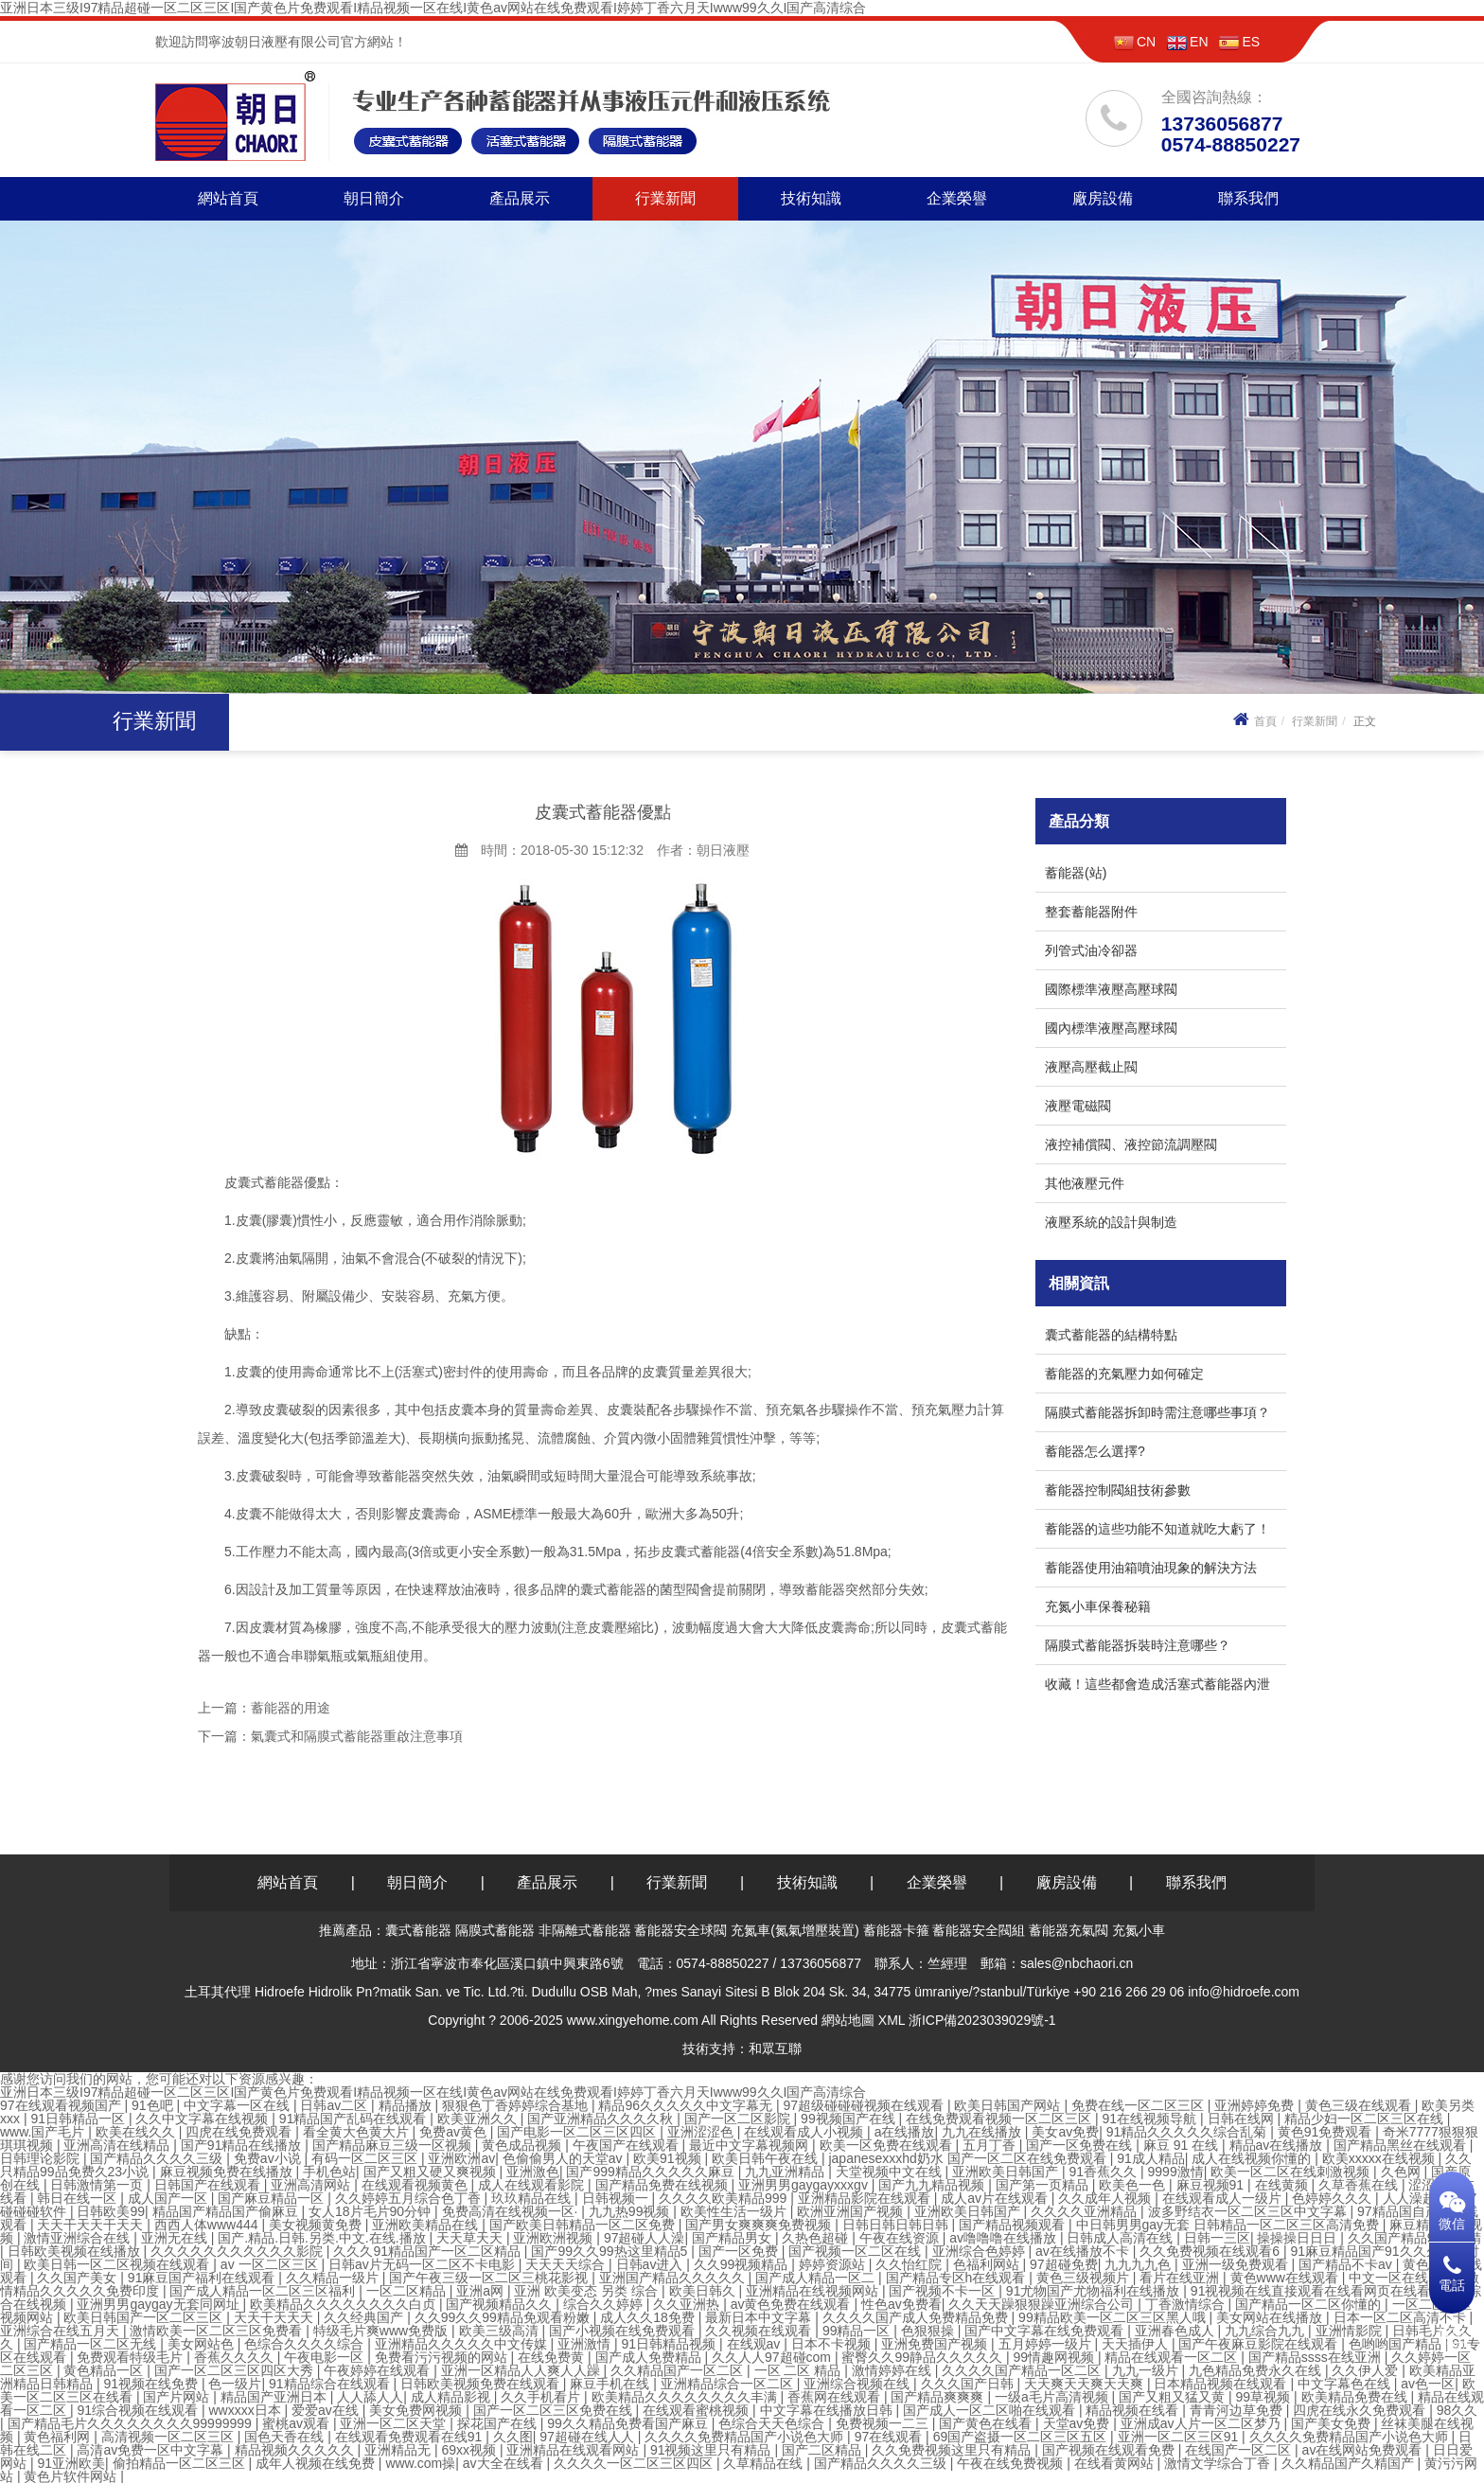 The image size is (1484, 2483). I want to click on 看片在线亚洲, so click(1181, 2277).